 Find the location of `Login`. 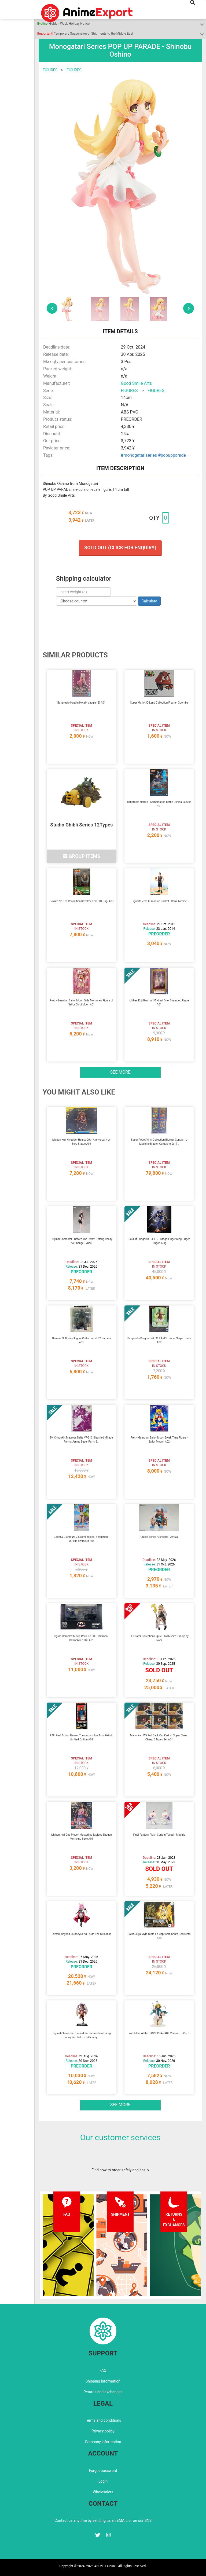

Login is located at coordinates (103, 2481).